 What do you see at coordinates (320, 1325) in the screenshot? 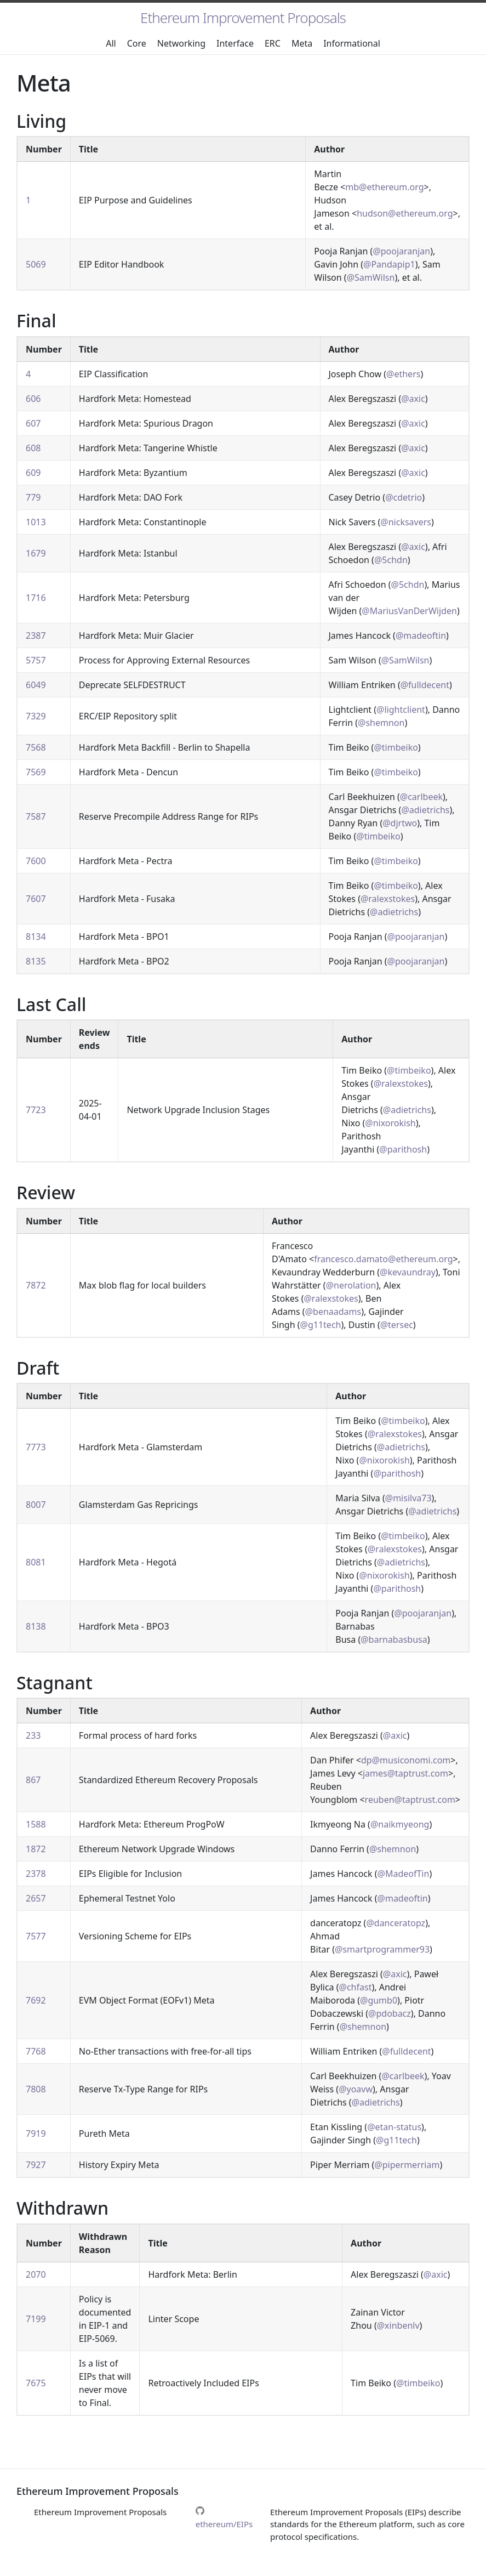
I see `@g11tech` at bounding box center [320, 1325].